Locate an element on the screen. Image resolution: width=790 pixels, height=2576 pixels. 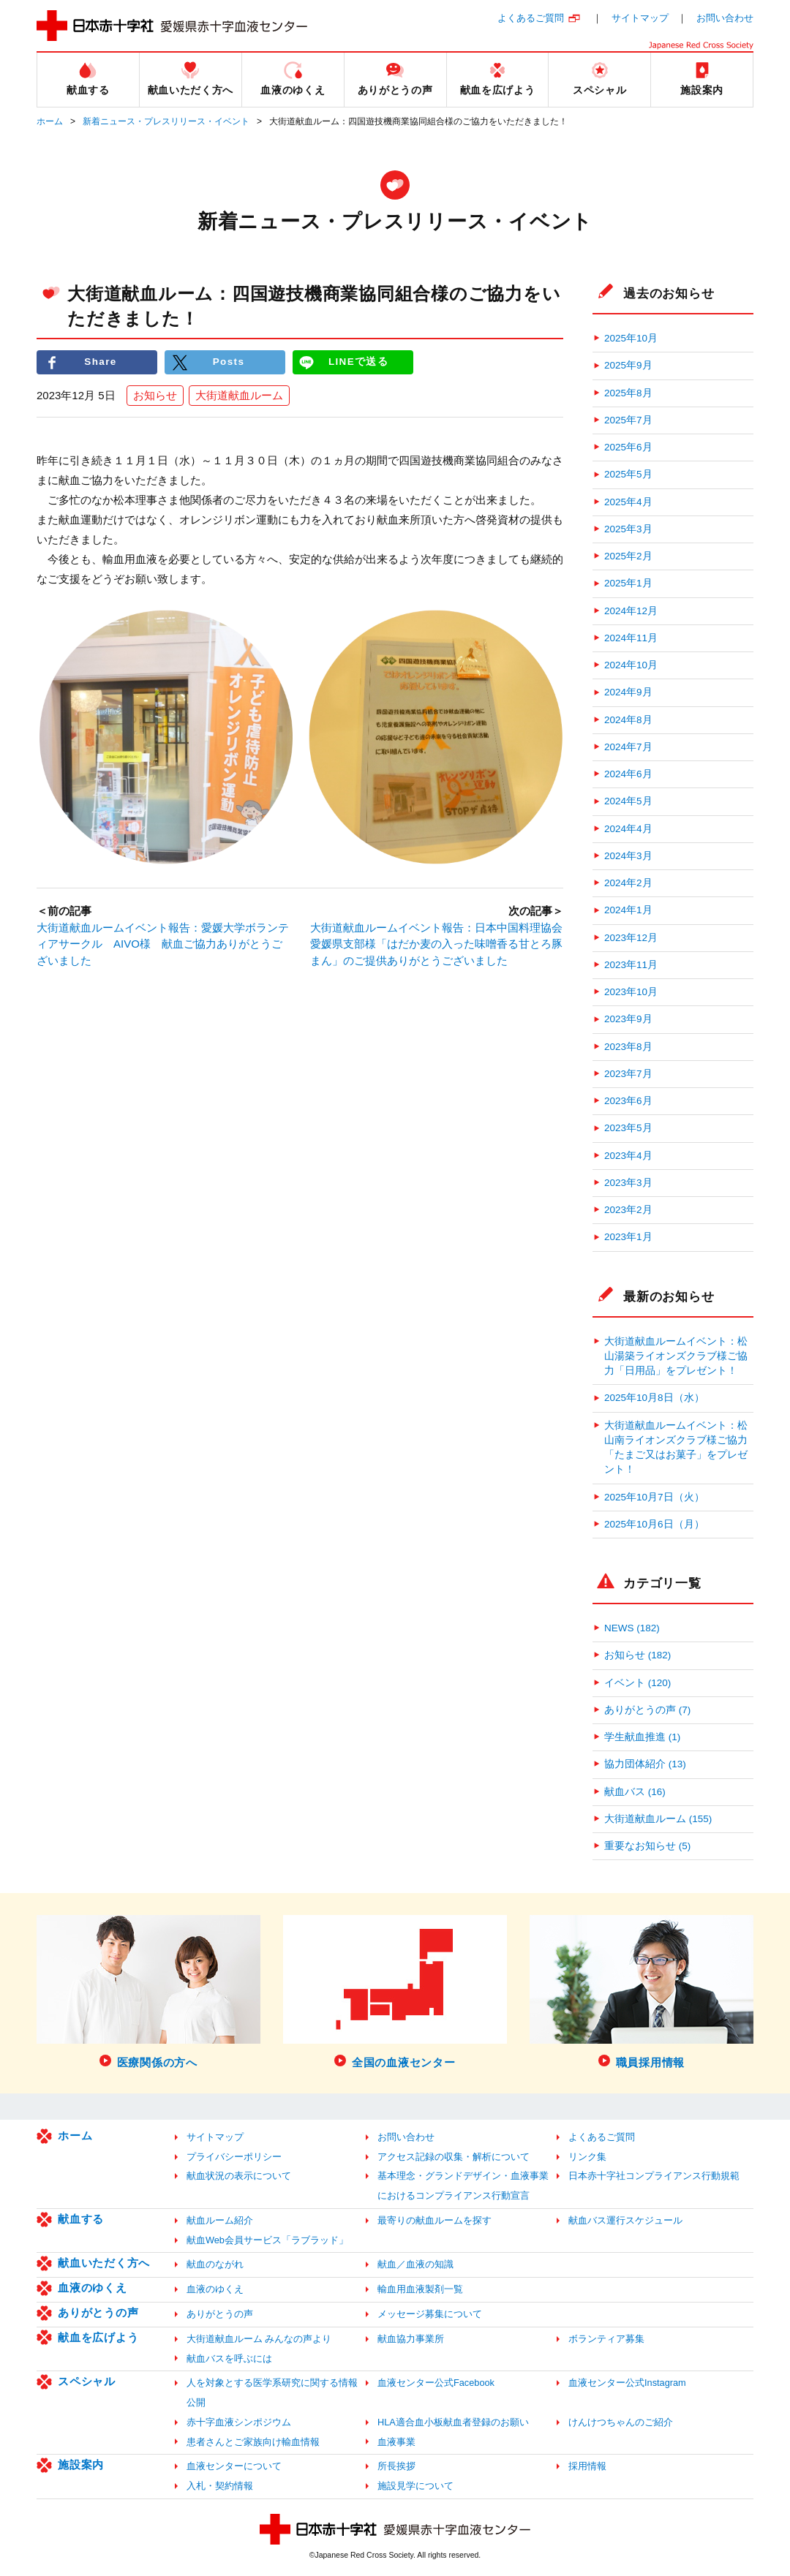
入札・契約情報 is located at coordinates (220, 2485).